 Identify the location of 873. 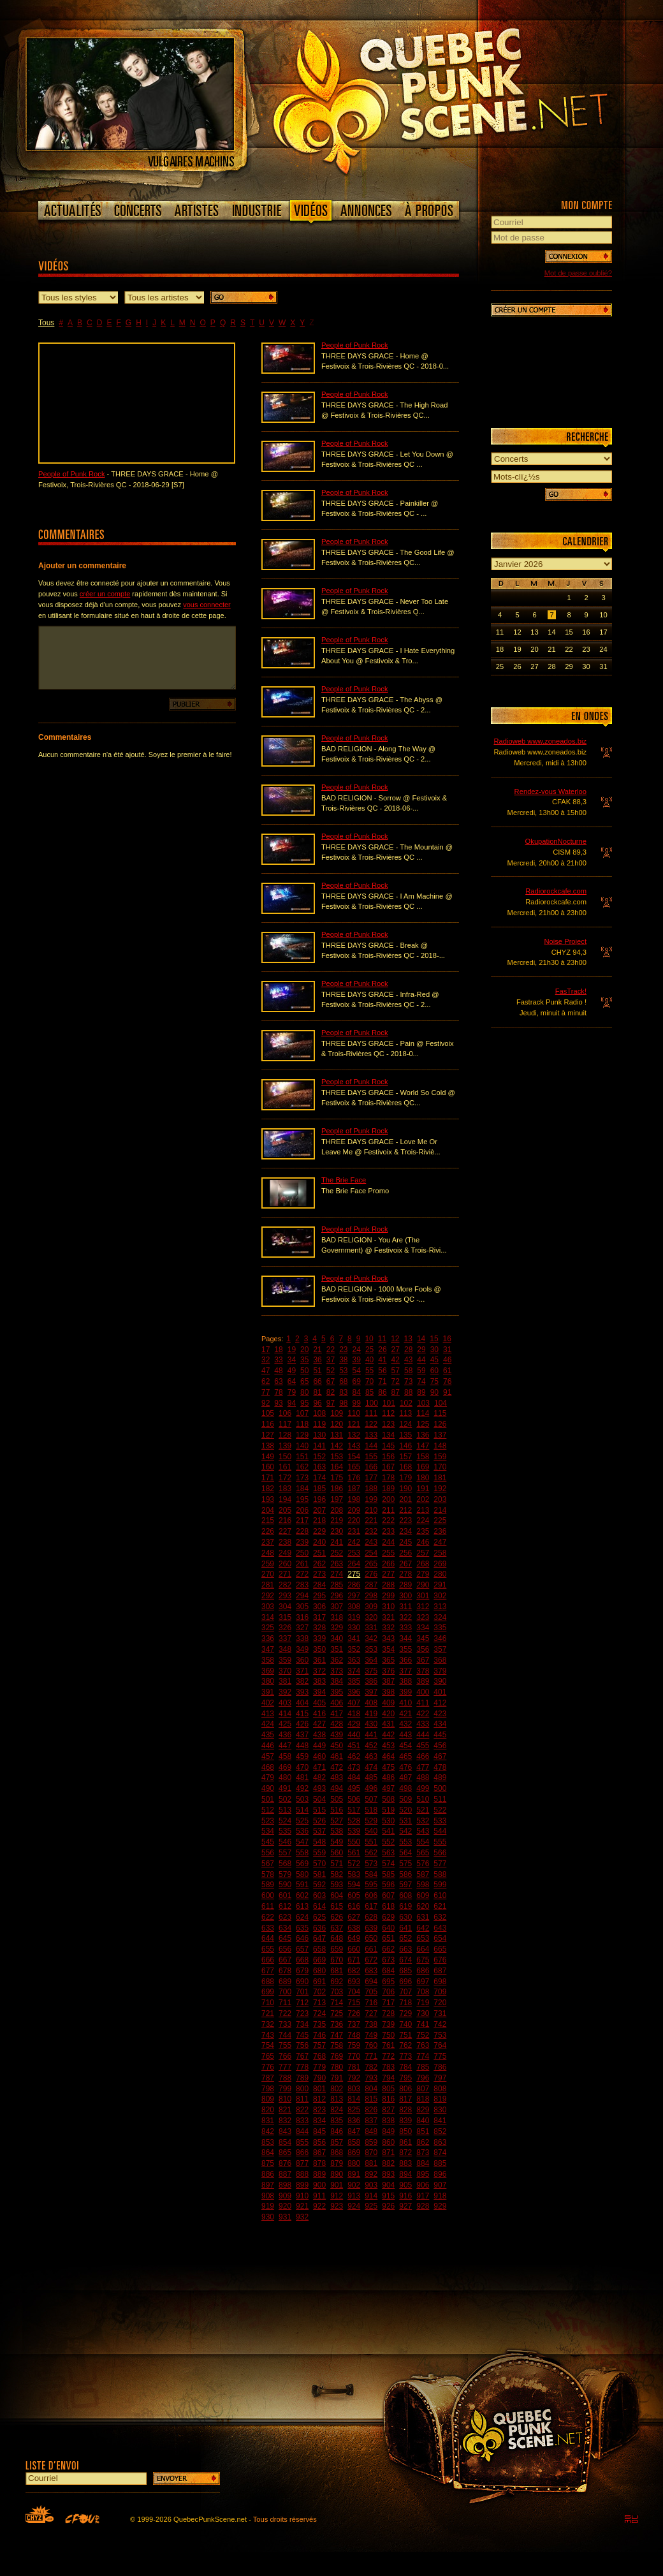
(422, 2152).